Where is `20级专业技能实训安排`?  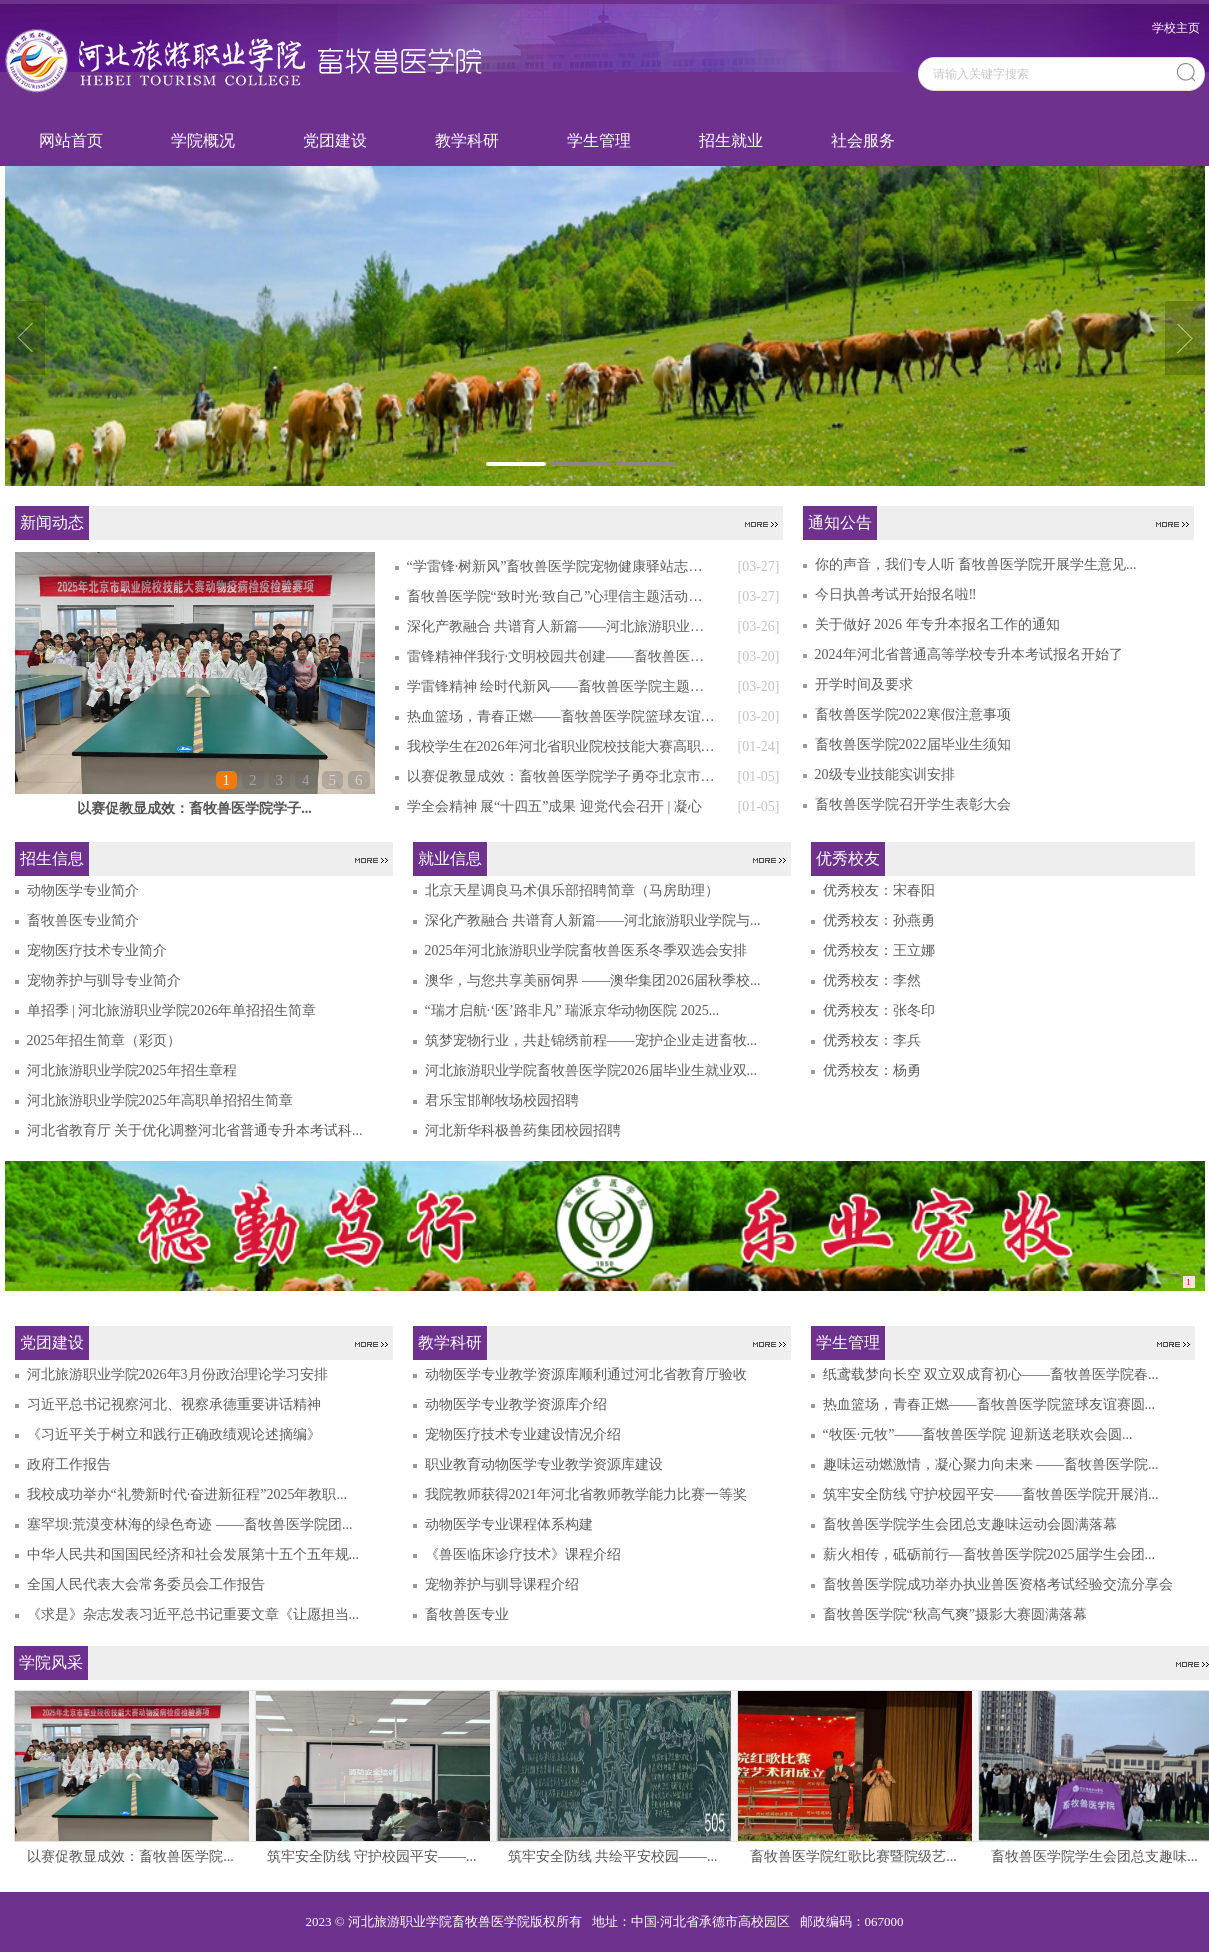
20级专业技能实训安排 is located at coordinates (885, 774).